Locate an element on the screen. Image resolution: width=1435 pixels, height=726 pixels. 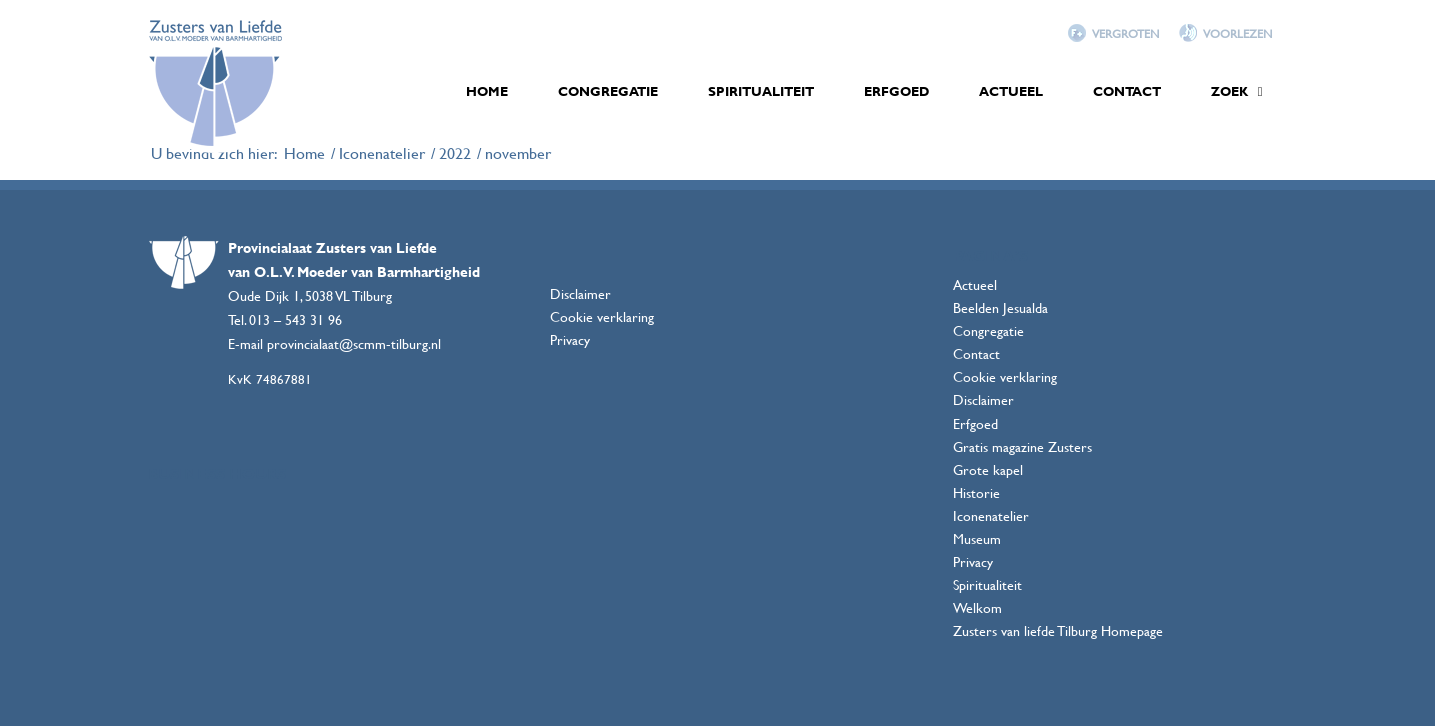
Historie is located at coordinates (976, 492).